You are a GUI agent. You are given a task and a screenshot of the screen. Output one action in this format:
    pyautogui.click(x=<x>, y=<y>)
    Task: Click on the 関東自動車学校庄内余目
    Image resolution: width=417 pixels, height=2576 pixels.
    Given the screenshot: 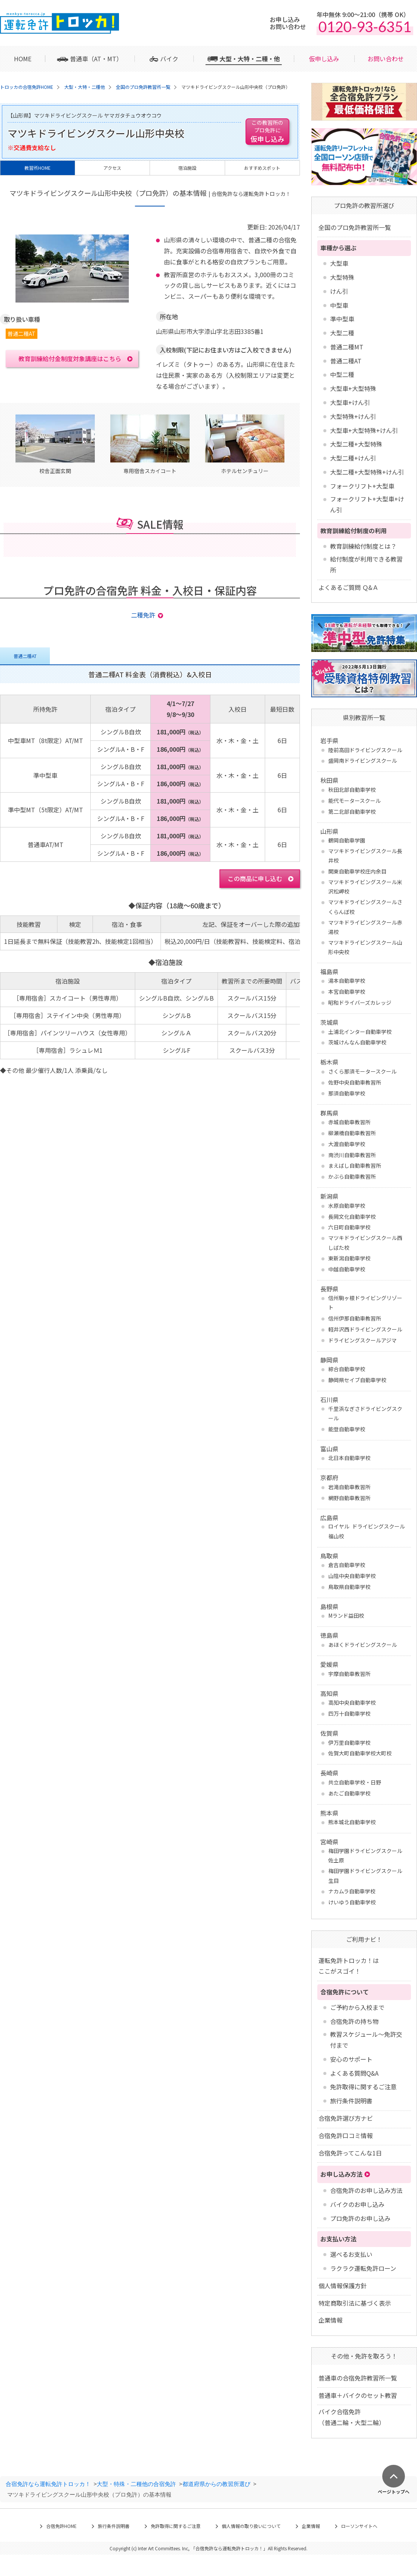 What is the action you would take?
    pyautogui.click(x=357, y=871)
    